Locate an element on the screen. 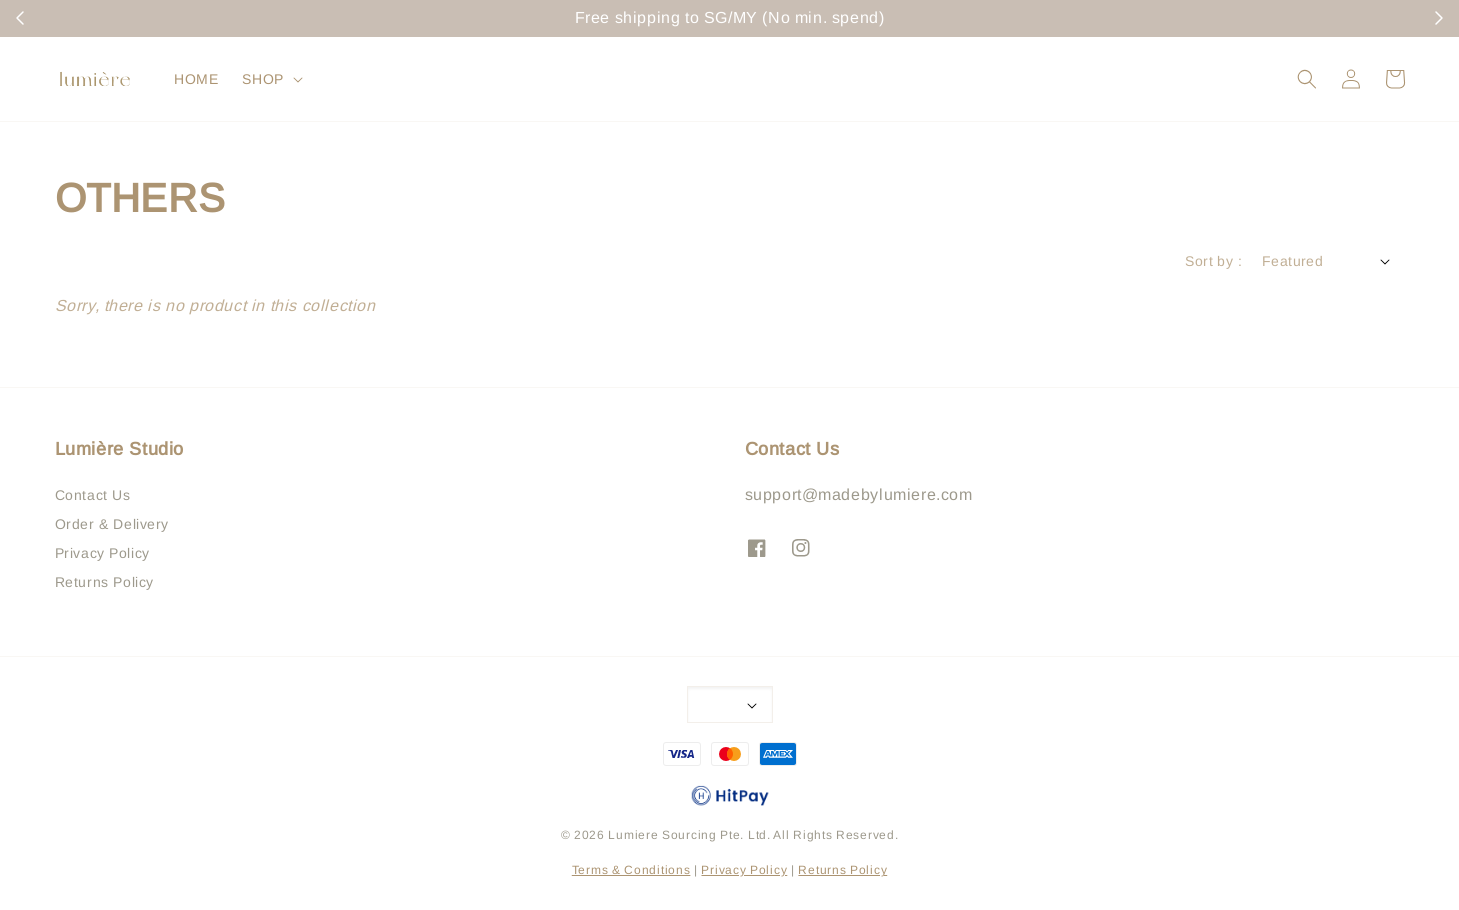 The image size is (1459, 910). HOME is located at coordinates (196, 79).